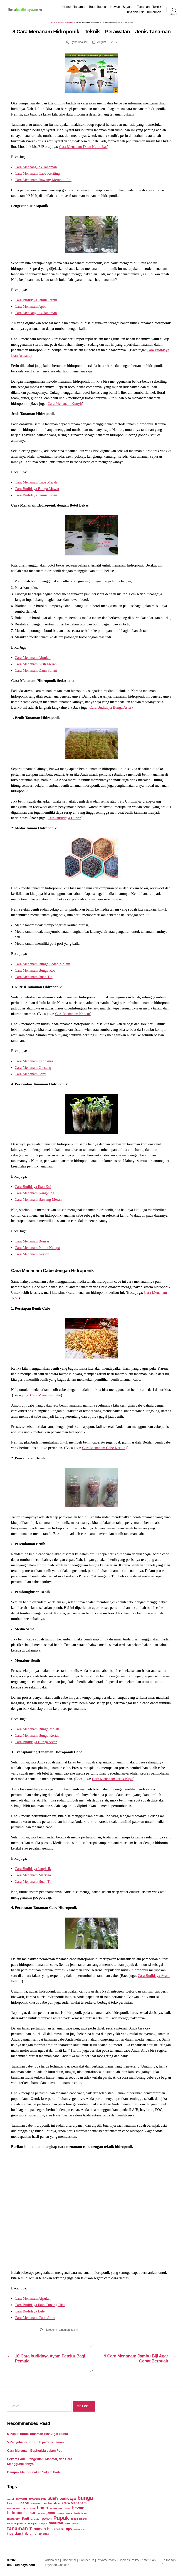 This screenshot has width=183, height=2576. I want to click on Cara Budidaya Ikan Cupang Hias, so click(40, 2306).